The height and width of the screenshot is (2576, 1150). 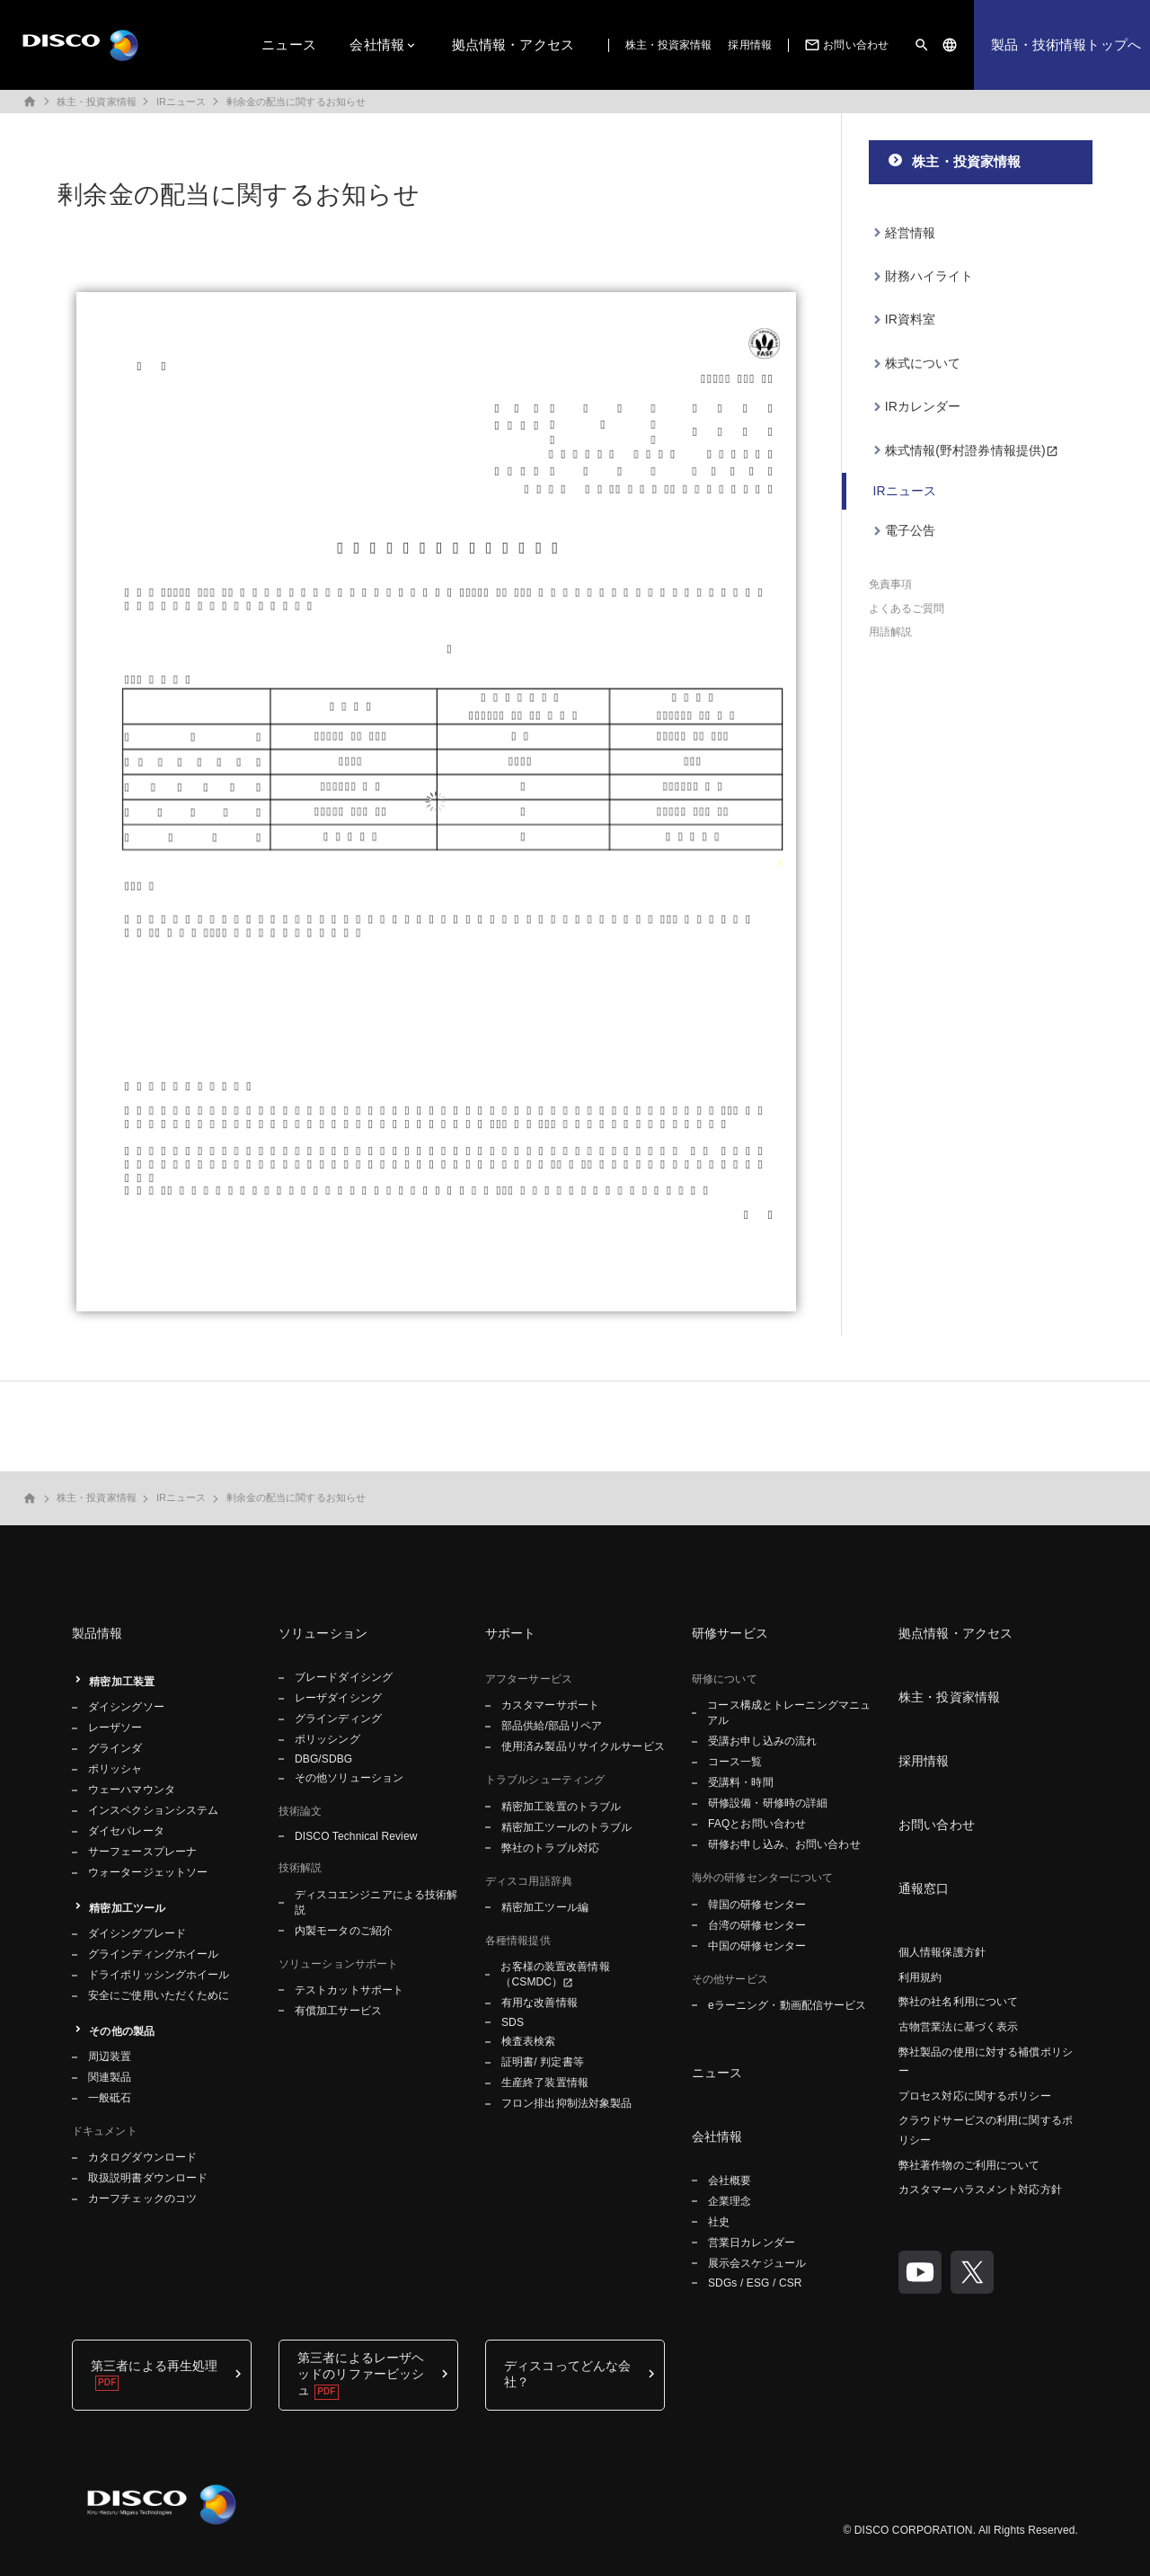 I want to click on 古物営業法に基づく表示, so click(x=958, y=2027).